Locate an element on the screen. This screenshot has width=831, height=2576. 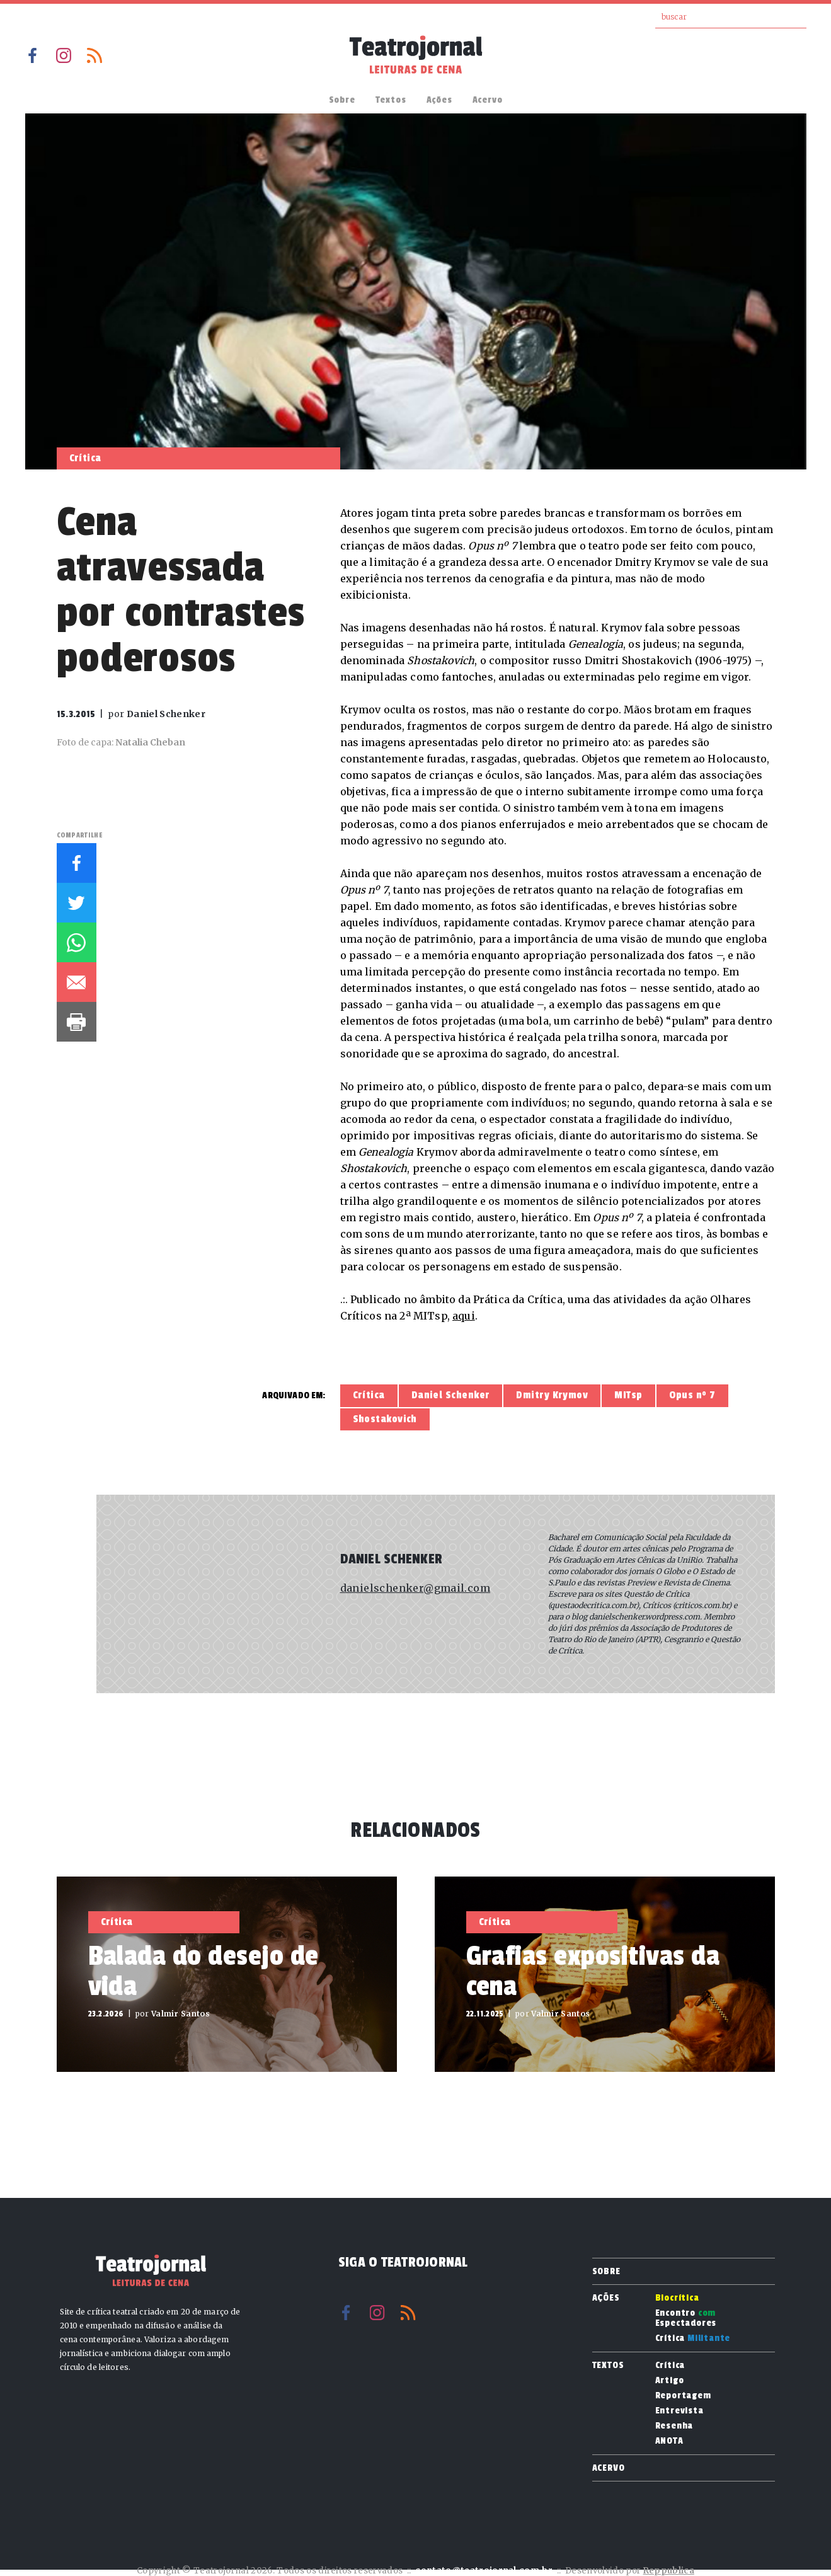
Dmitry Krymov is located at coordinates (552, 1395).